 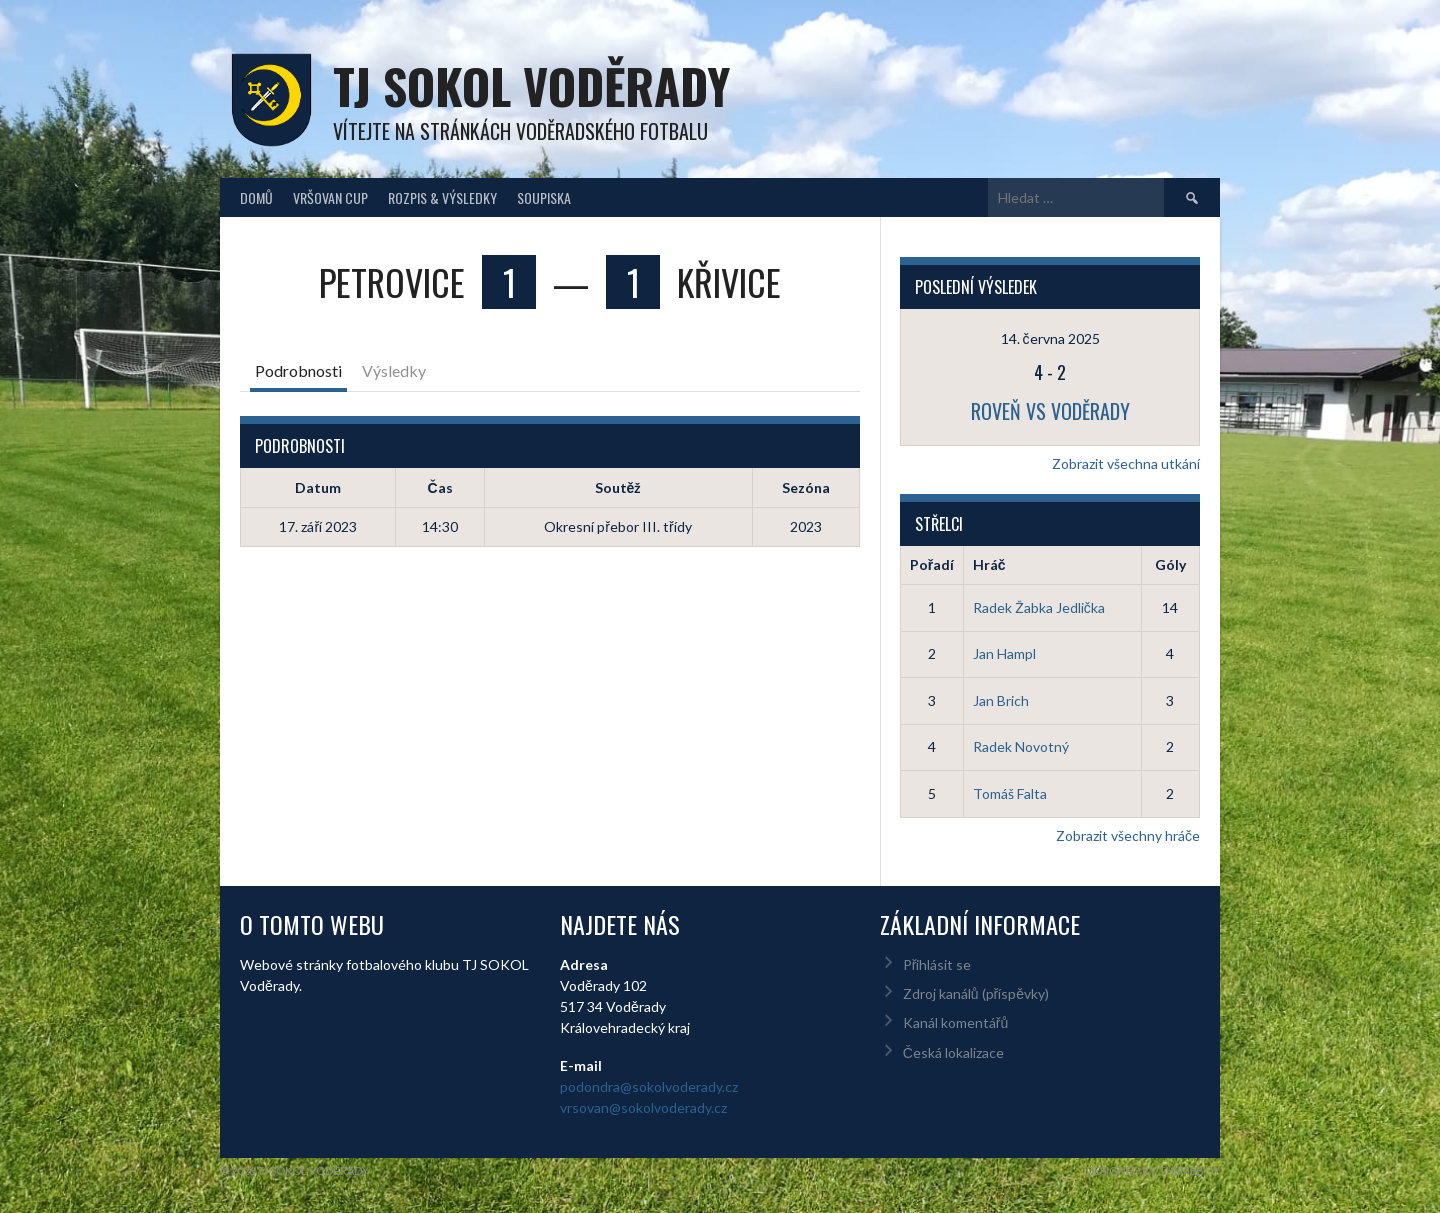 What do you see at coordinates (1010, 793) in the screenshot?
I see `Tomáš Falta` at bounding box center [1010, 793].